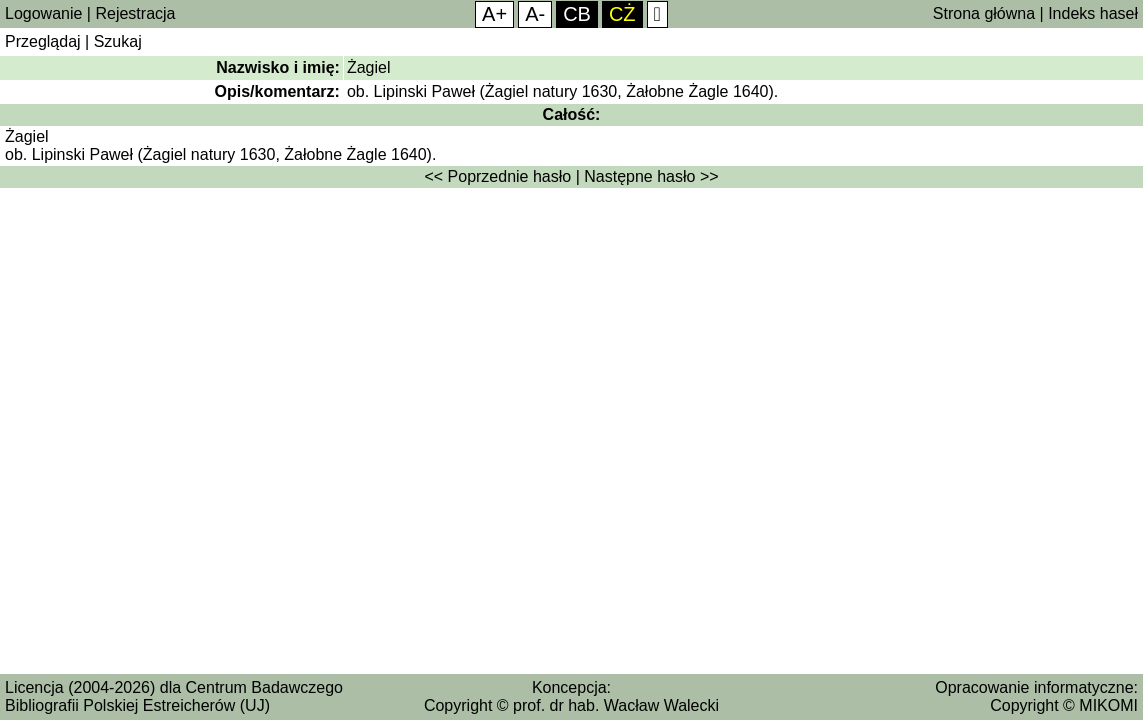 This screenshot has height=720, width=1143. I want to click on Szukaj, so click(118, 41).